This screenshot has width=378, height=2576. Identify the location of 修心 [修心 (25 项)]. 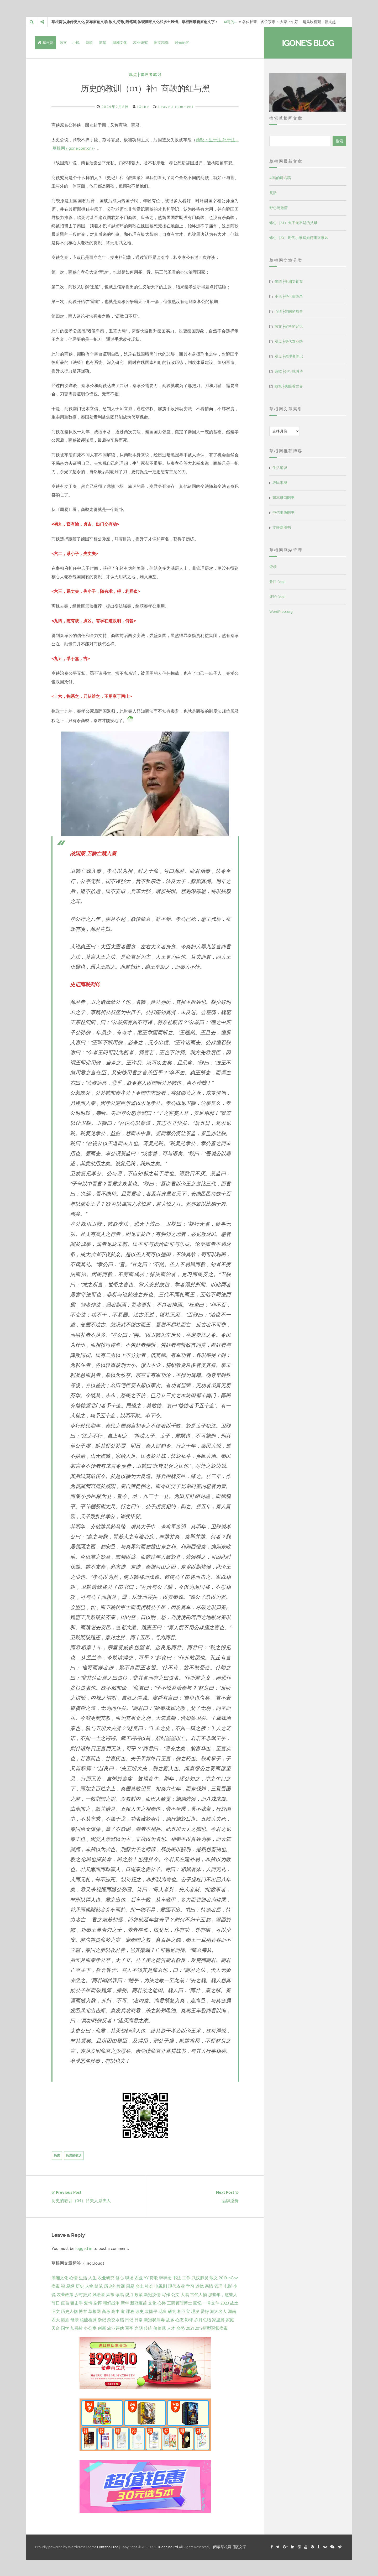
(120, 2277).